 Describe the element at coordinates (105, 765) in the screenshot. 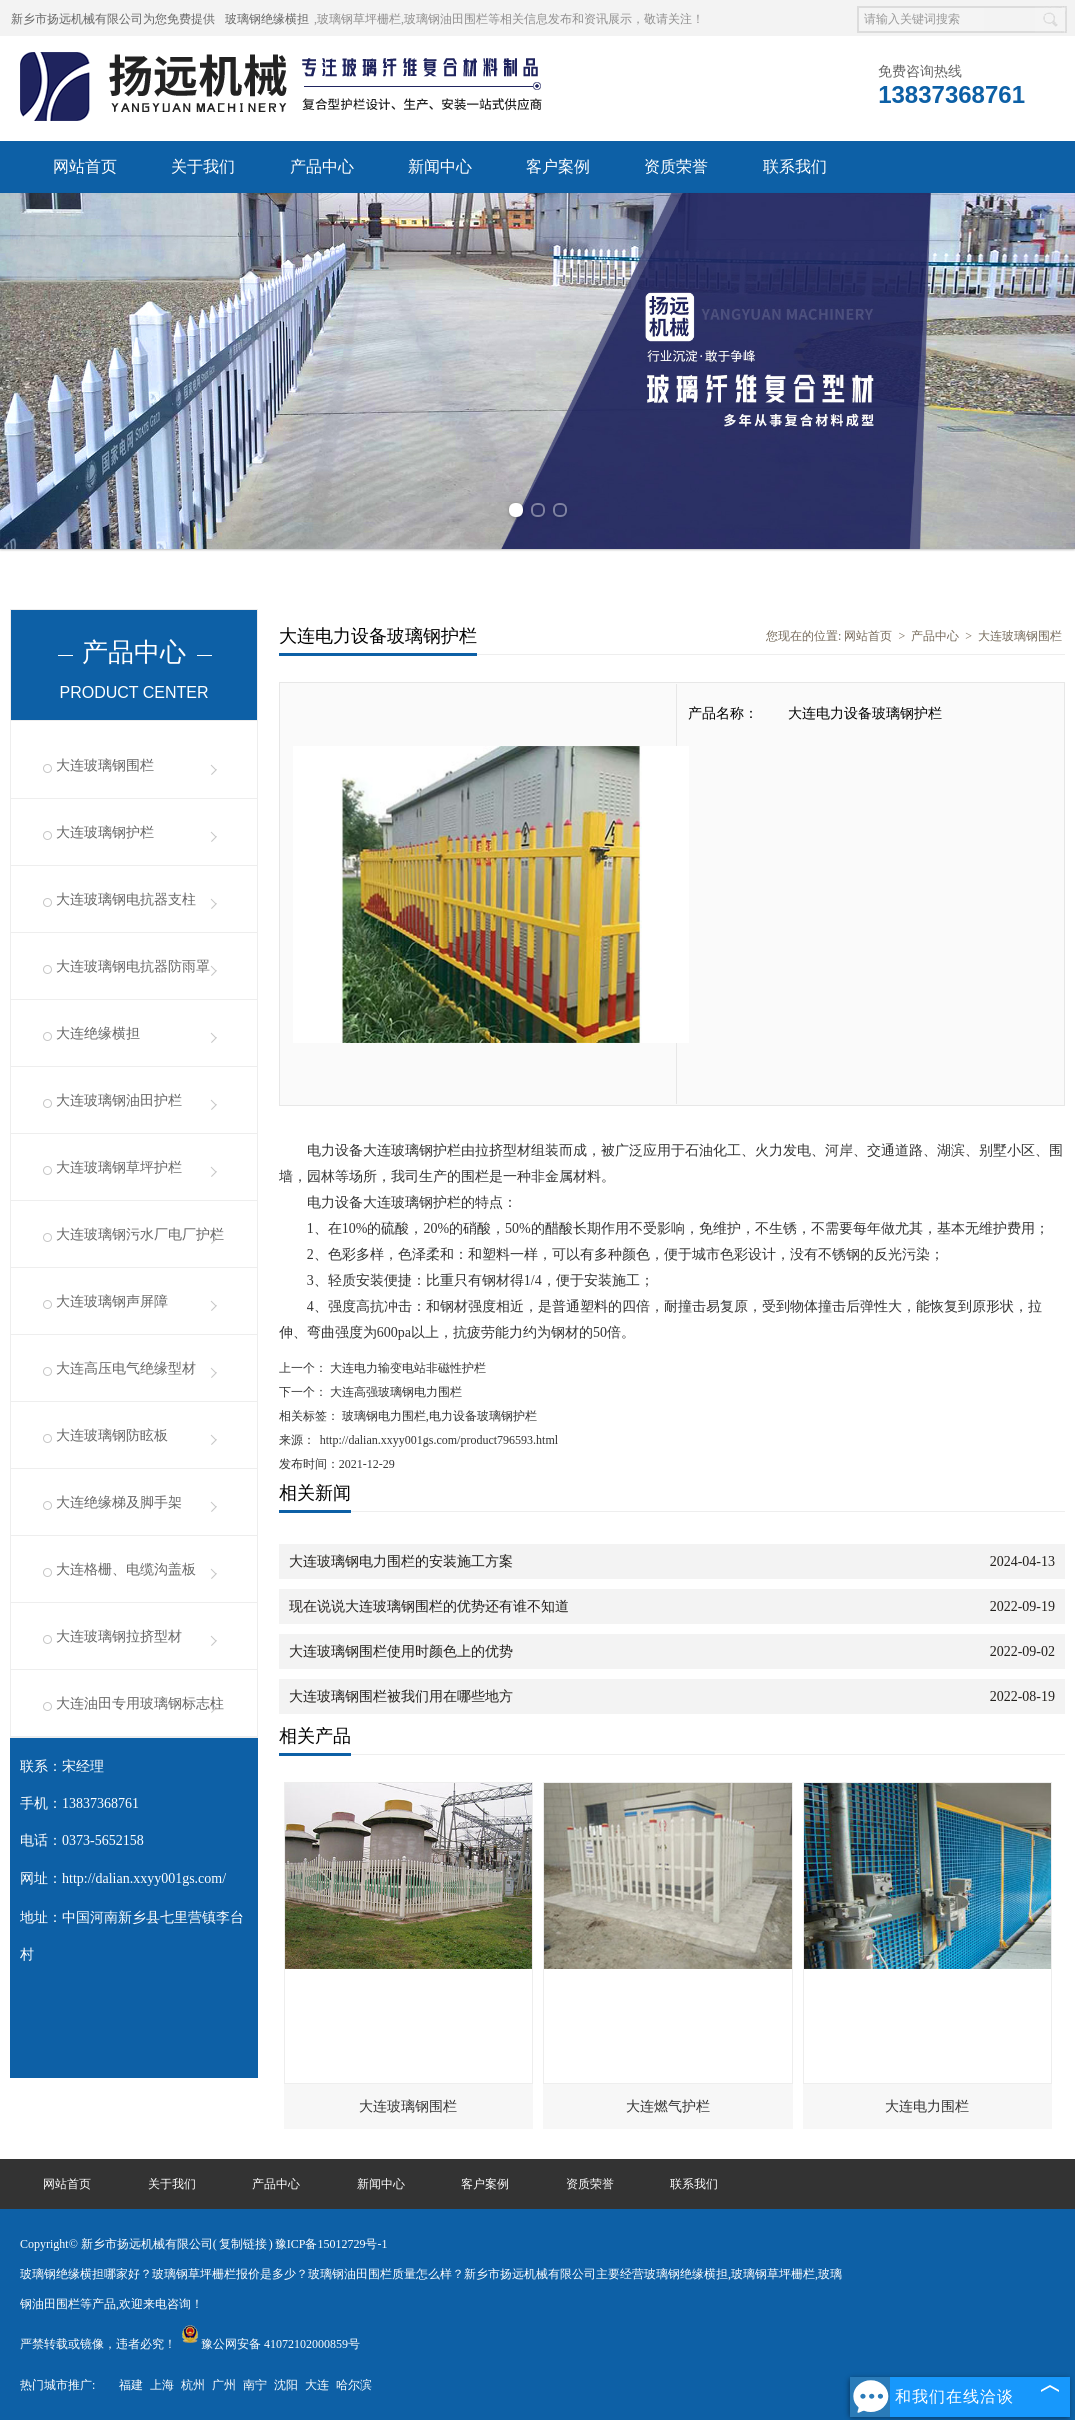

I see `大连玻璃钢围栏` at that location.